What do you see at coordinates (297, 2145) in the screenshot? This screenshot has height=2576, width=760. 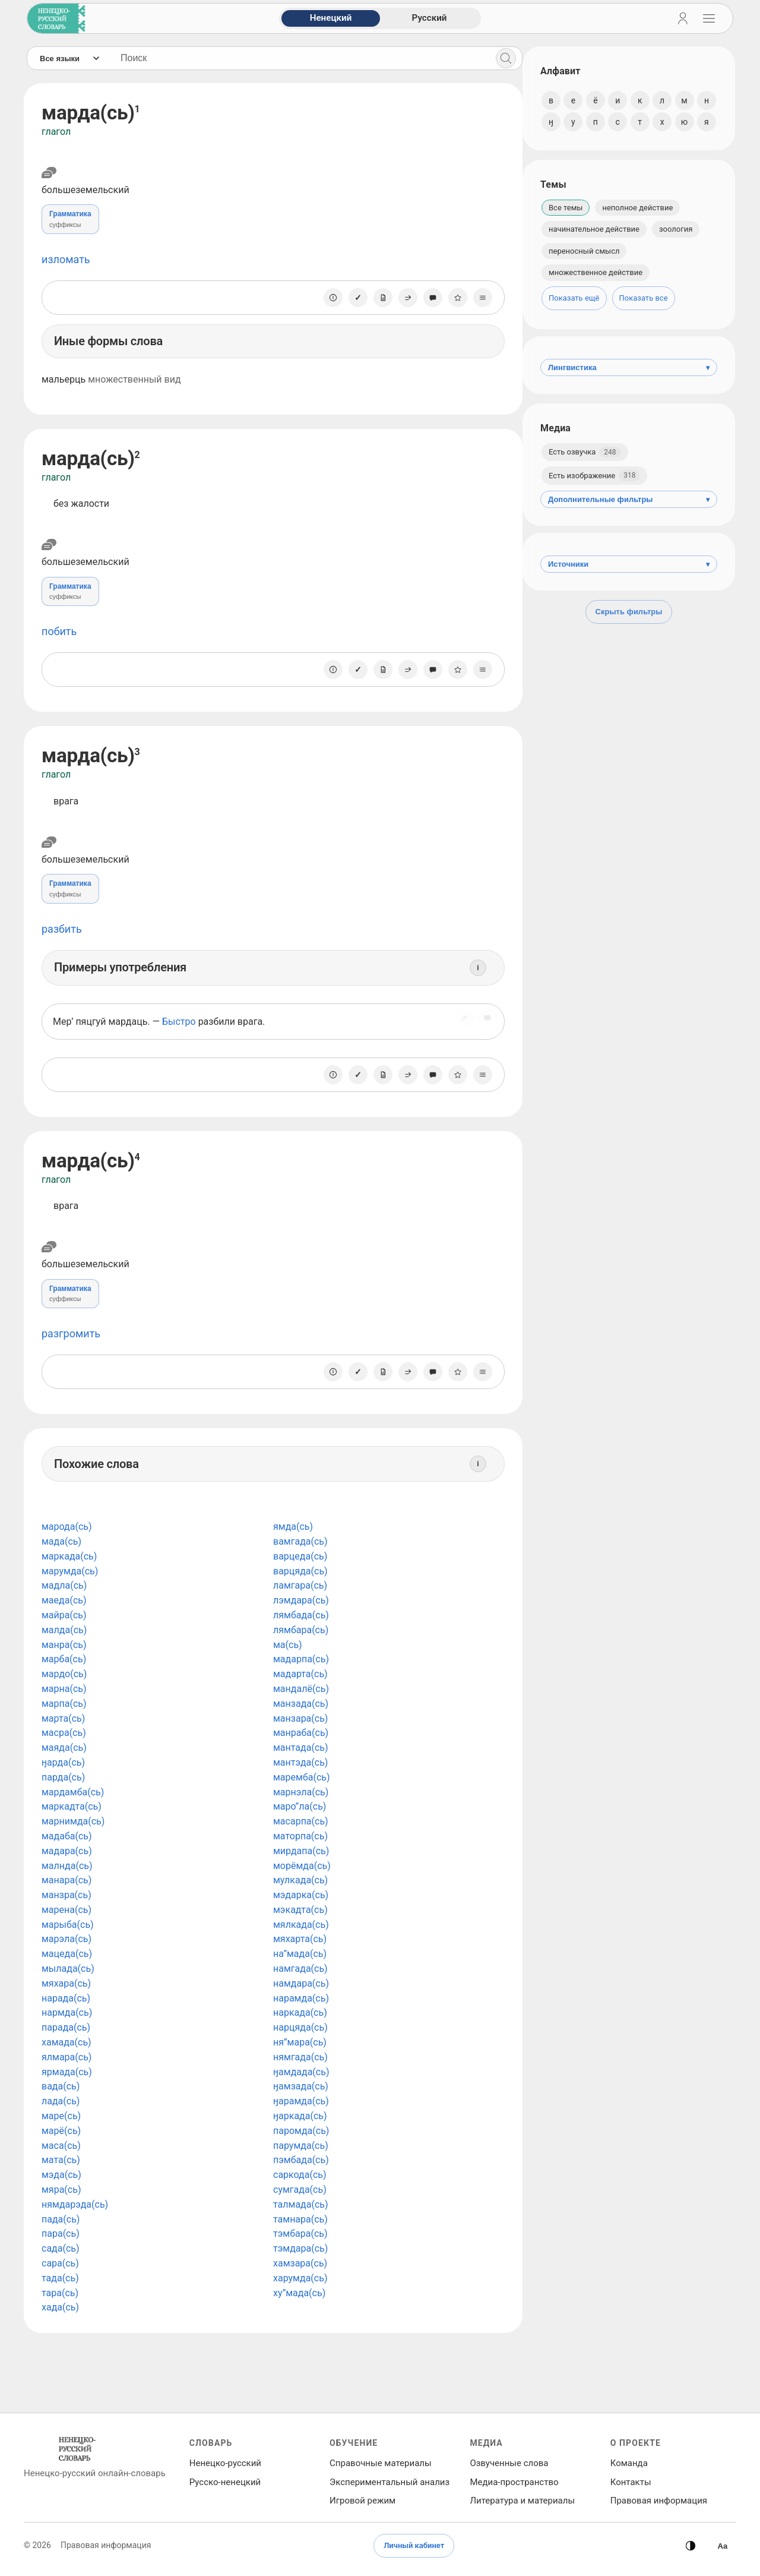 I see `парумда(сь)` at bounding box center [297, 2145].